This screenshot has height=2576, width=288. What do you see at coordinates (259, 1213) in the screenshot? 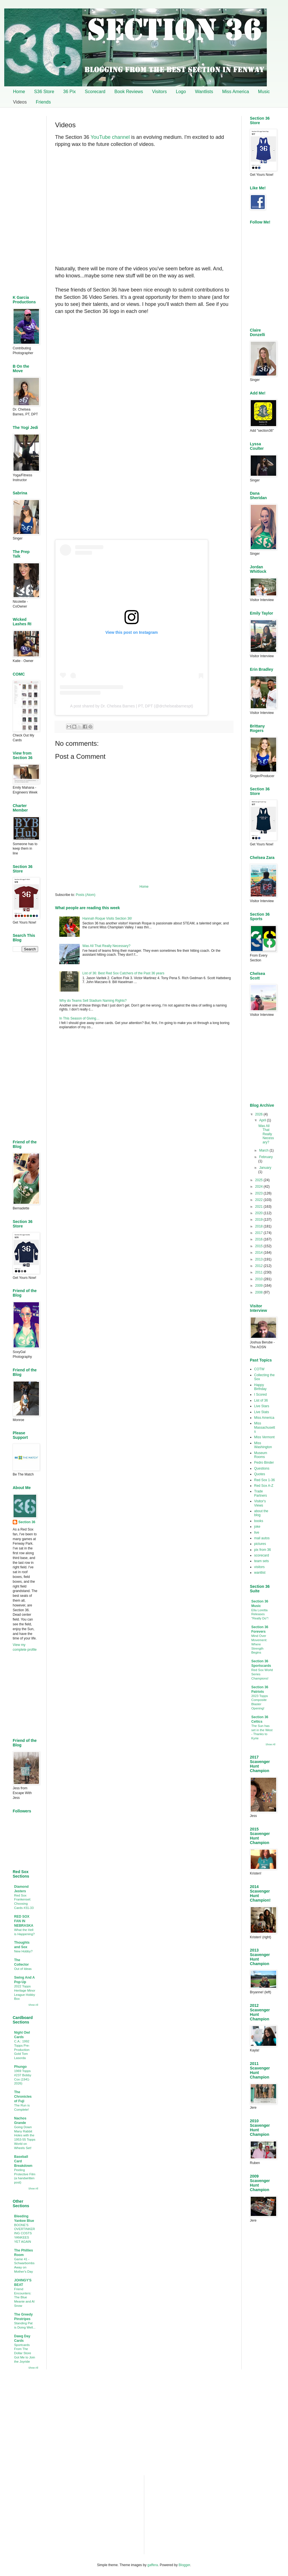
I see `2020` at bounding box center [259, 1213].